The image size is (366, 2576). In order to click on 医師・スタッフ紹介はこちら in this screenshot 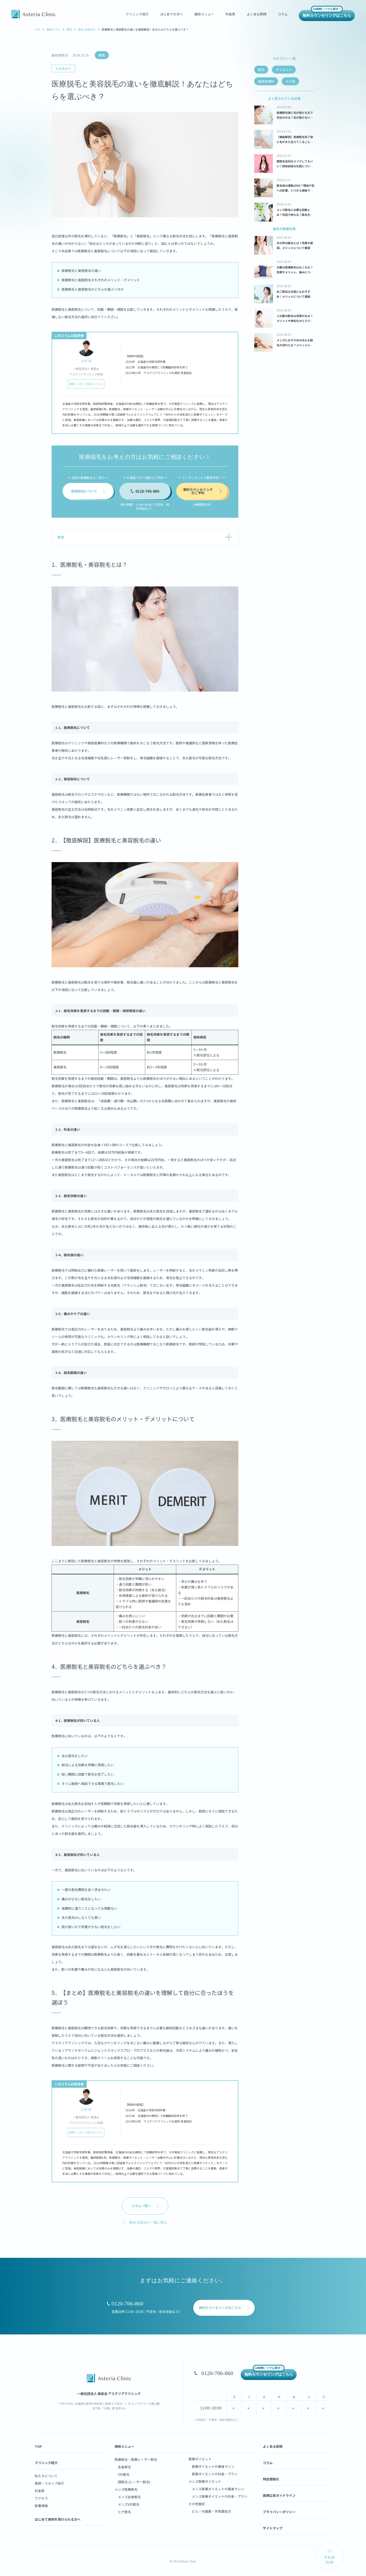, I will do `click(86, 384)`.